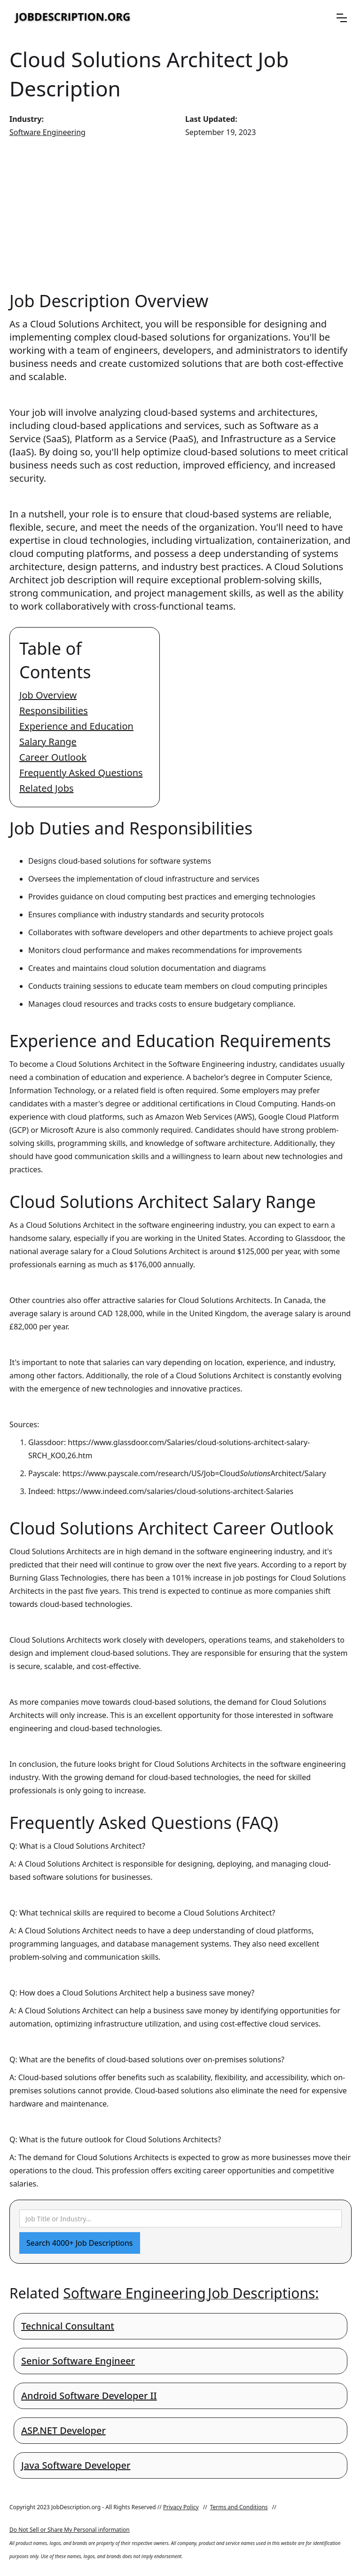  What do you see at coordinates (46, 788) in the screenshot?
I see `Related Jobs` at bounding box center [46, 788].